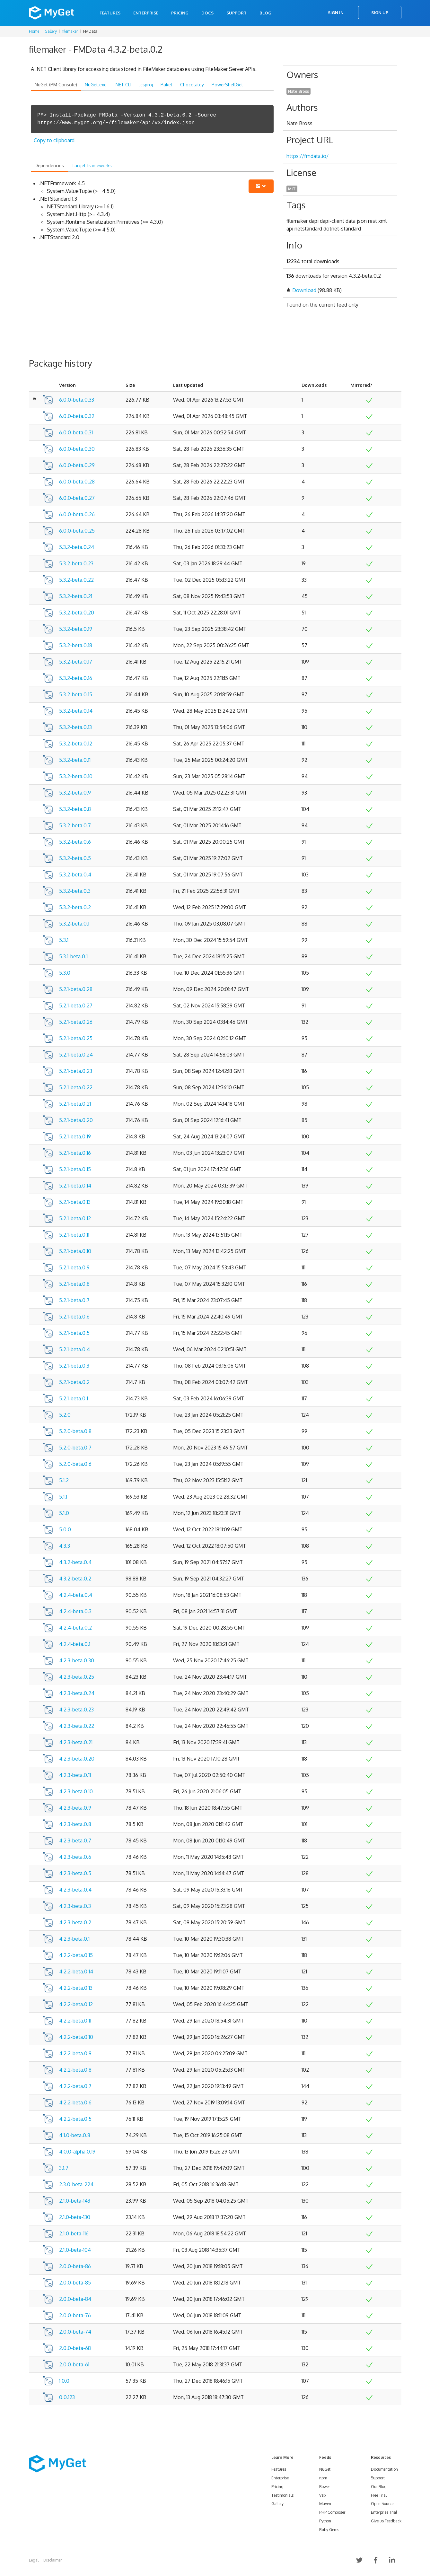 This screenshot has width=430, height=2576. Describe the element at coordinates (74, 1300) in the screenshot. I see `5.2.1-beta.0.7` at that location.